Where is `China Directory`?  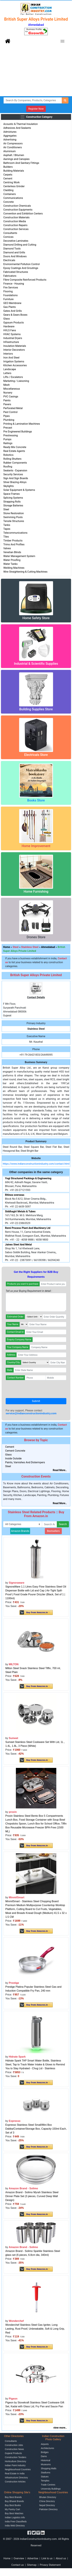 China Directory is located at coordinates (47, 2501).